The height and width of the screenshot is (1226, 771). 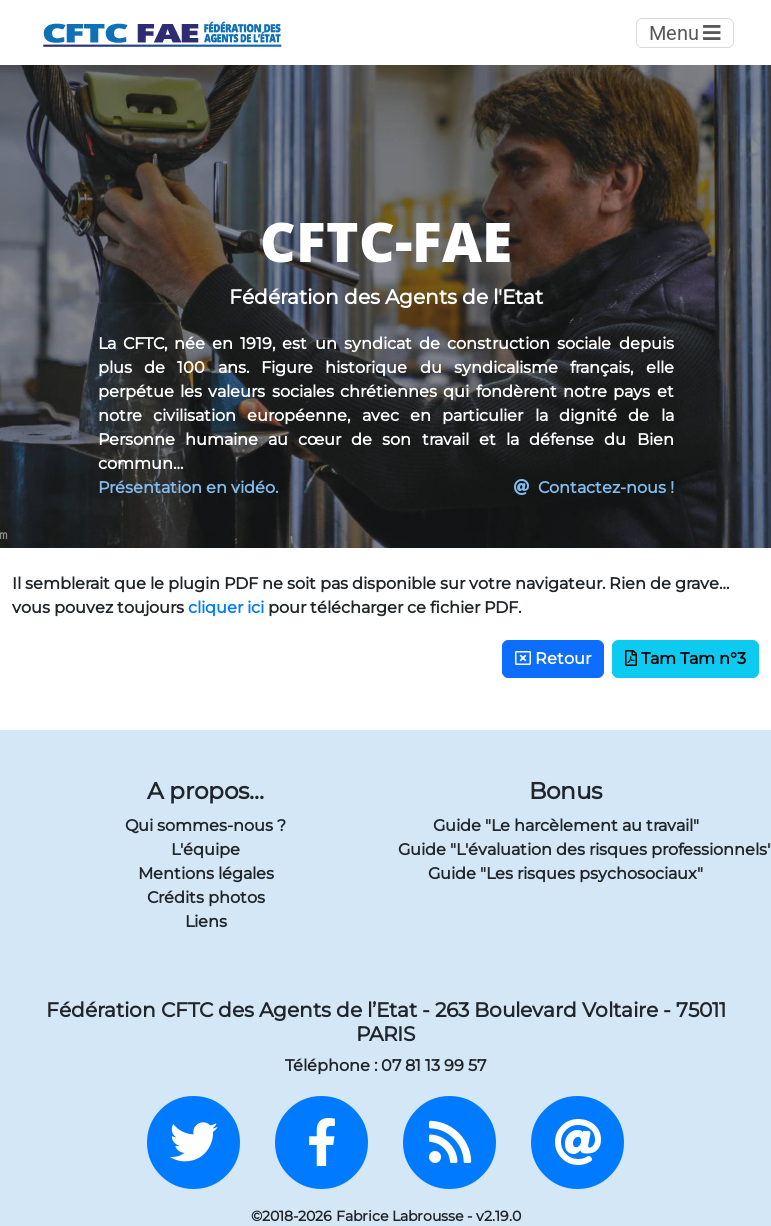 I want to click on Guide "L'évaluation des risques professionnels", so click(x=566, y=849).